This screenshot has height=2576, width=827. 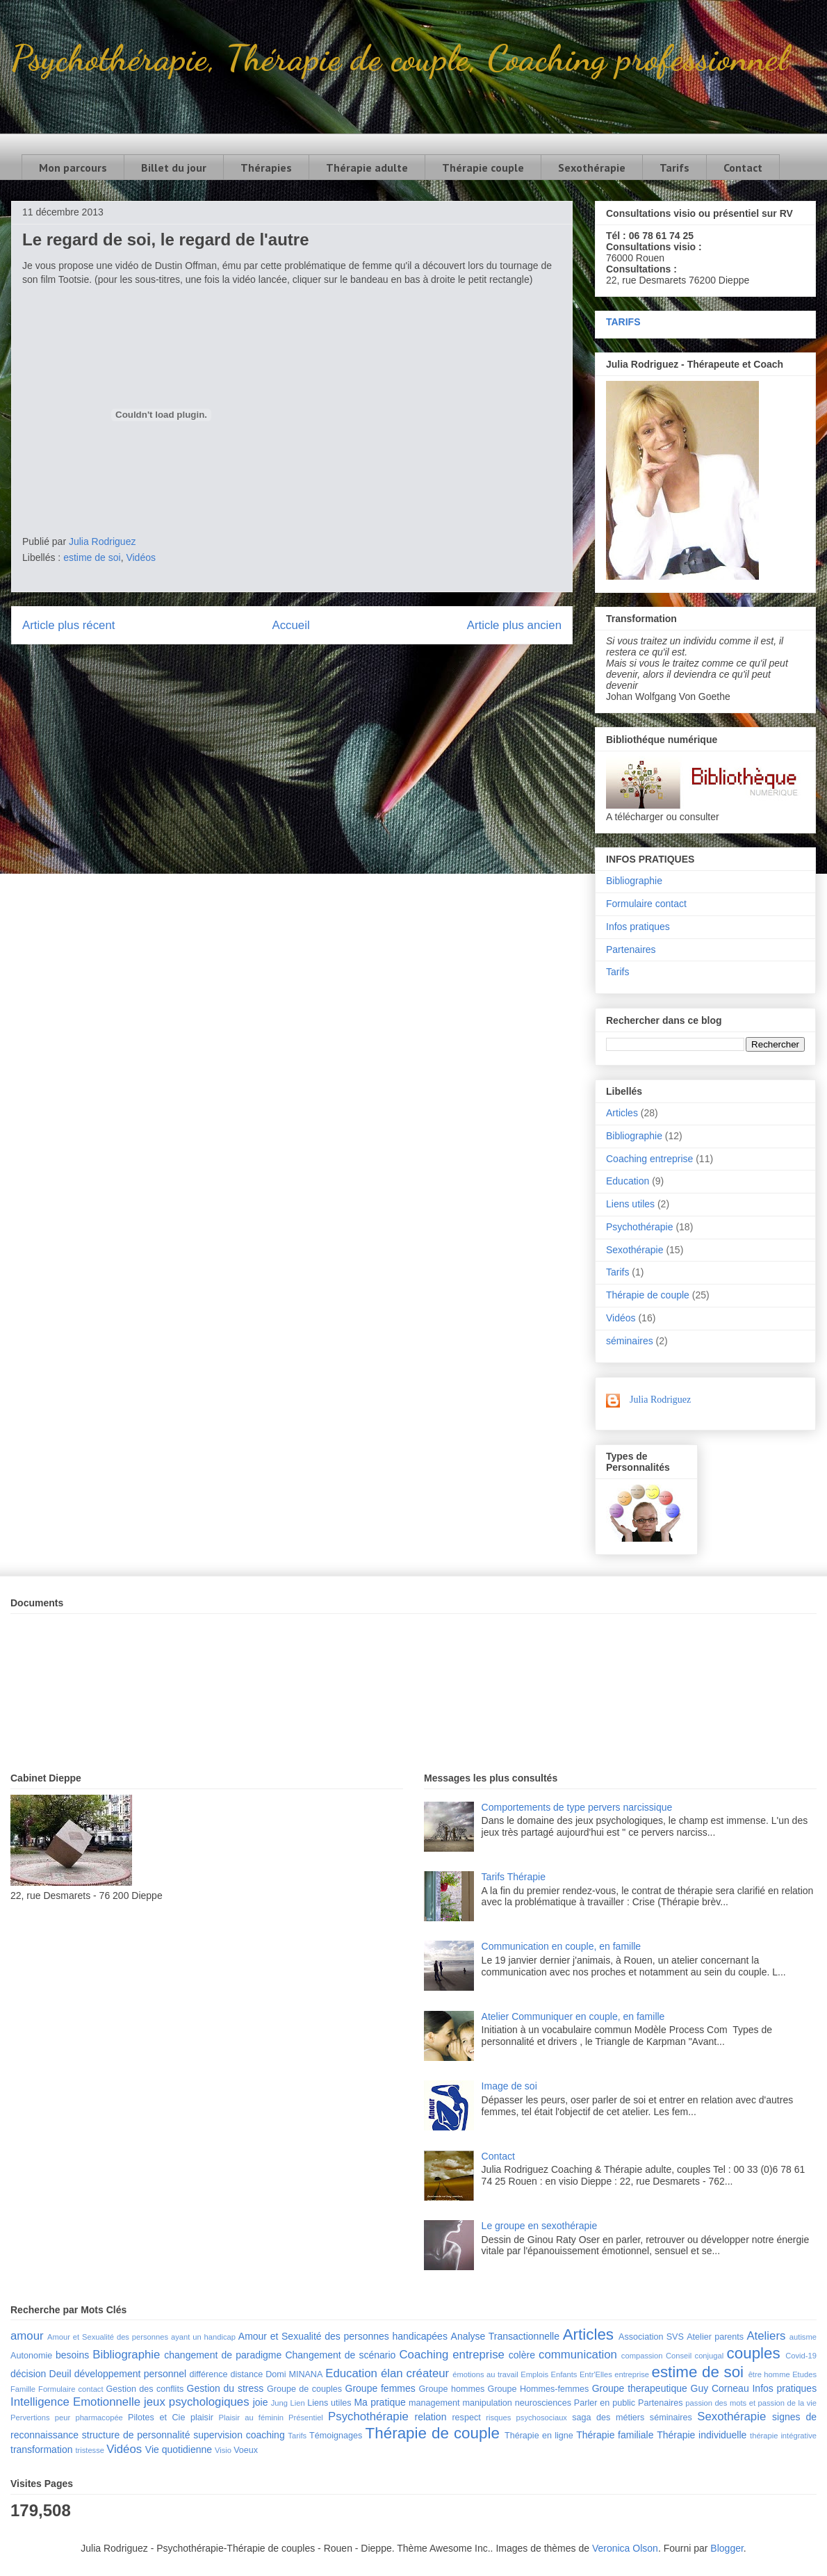 I want to click on Thérapie familiale, so click(x=614, y=2434).